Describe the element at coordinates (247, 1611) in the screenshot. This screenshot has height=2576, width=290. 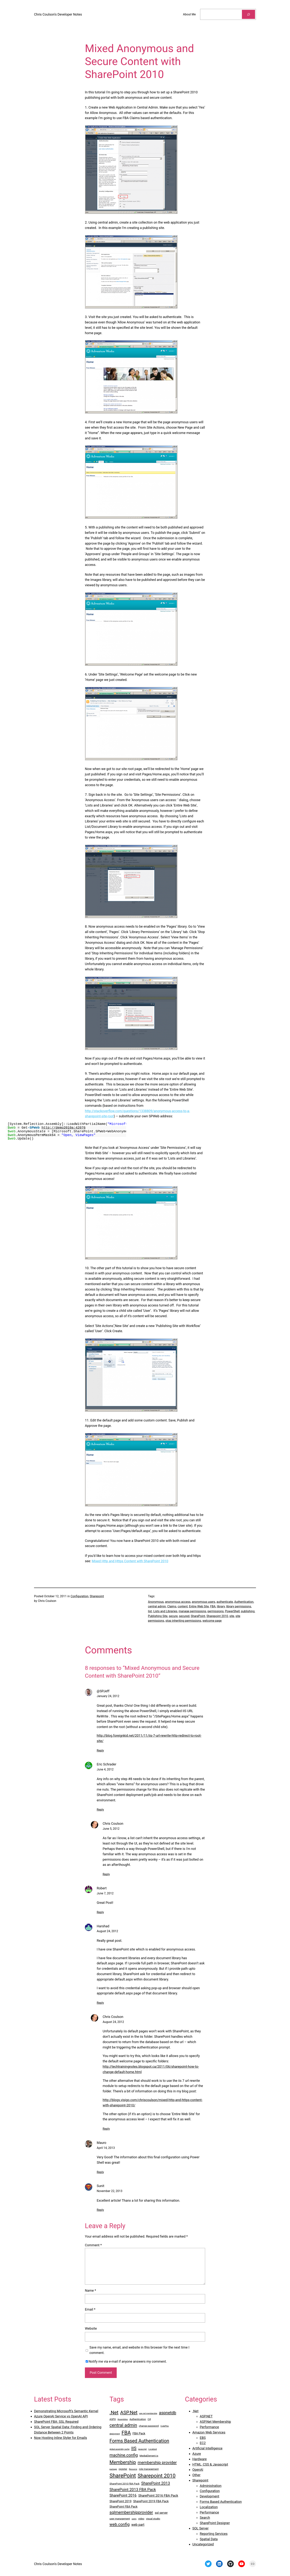
I see `publishing` at that location.